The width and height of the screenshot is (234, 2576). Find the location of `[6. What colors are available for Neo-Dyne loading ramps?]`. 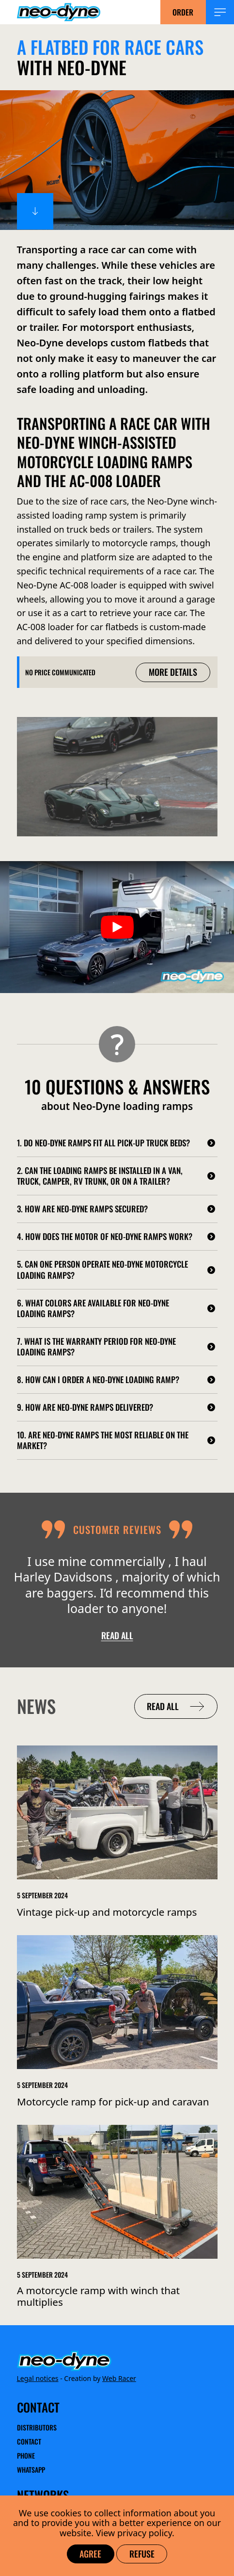

[6. What colors are available for Neo-Dyne loading ramps?] is located at coordinates (117, 1308).